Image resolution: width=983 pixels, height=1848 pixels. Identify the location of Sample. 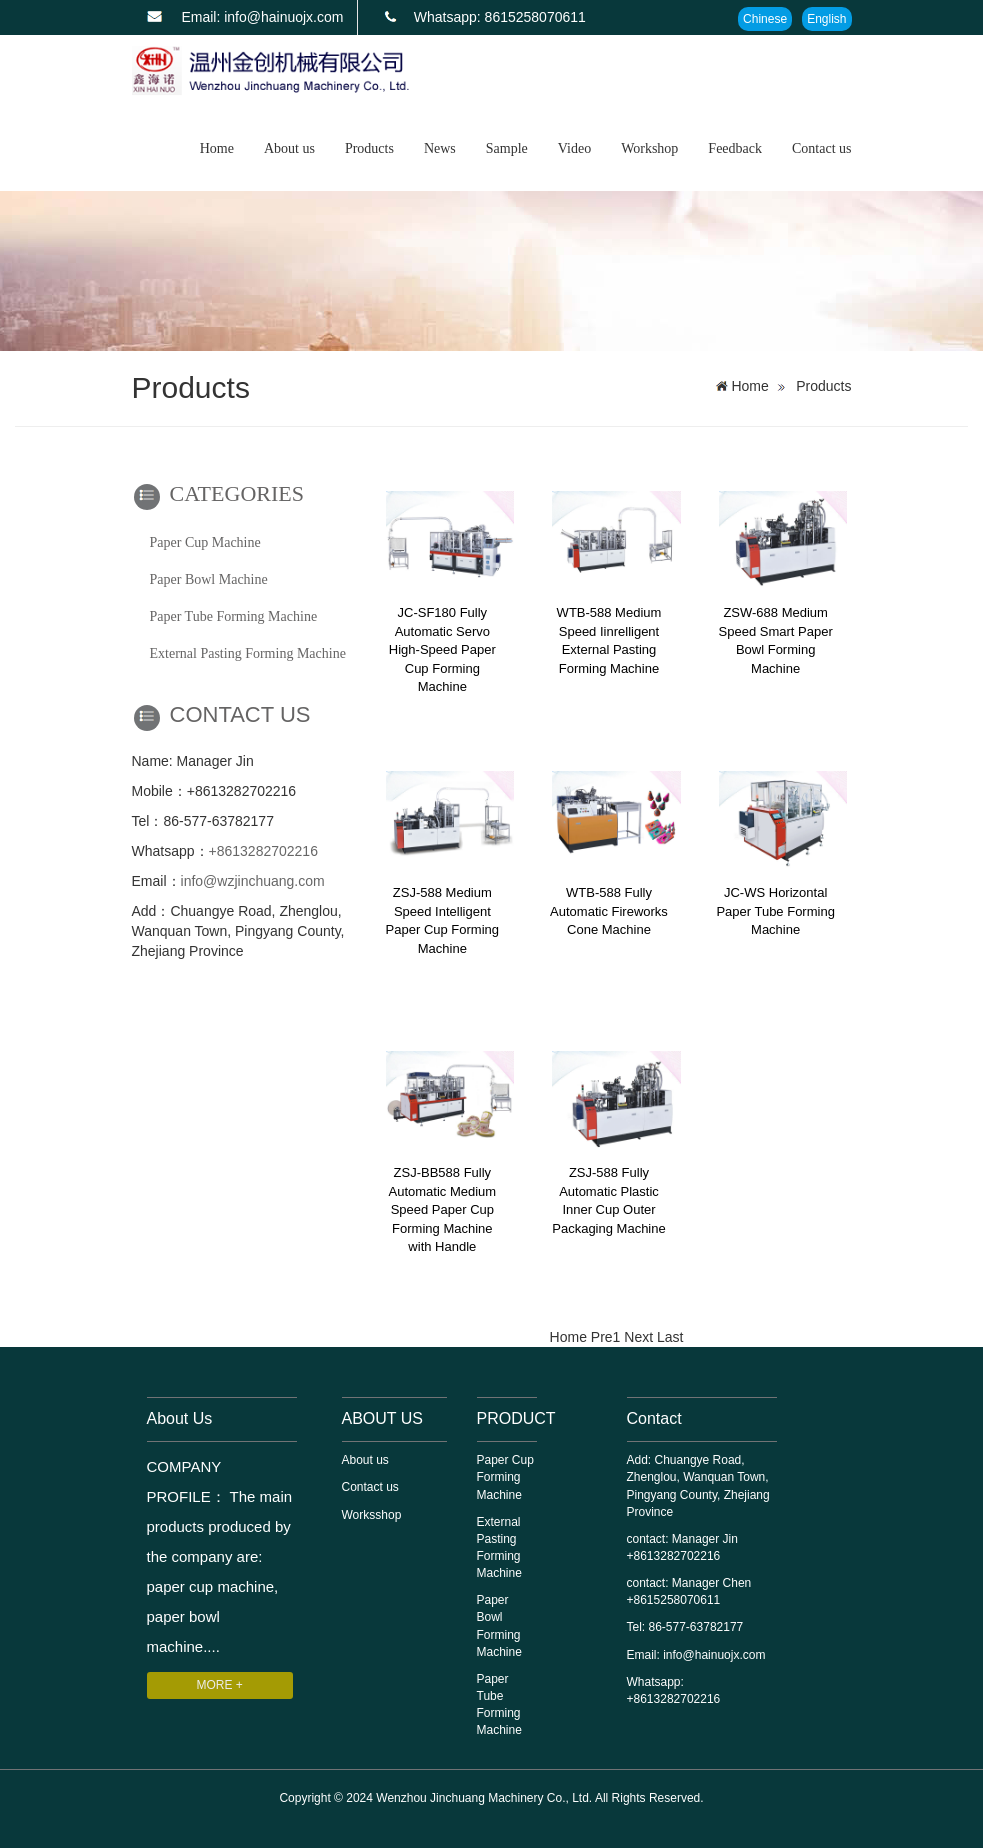
(507, 148).